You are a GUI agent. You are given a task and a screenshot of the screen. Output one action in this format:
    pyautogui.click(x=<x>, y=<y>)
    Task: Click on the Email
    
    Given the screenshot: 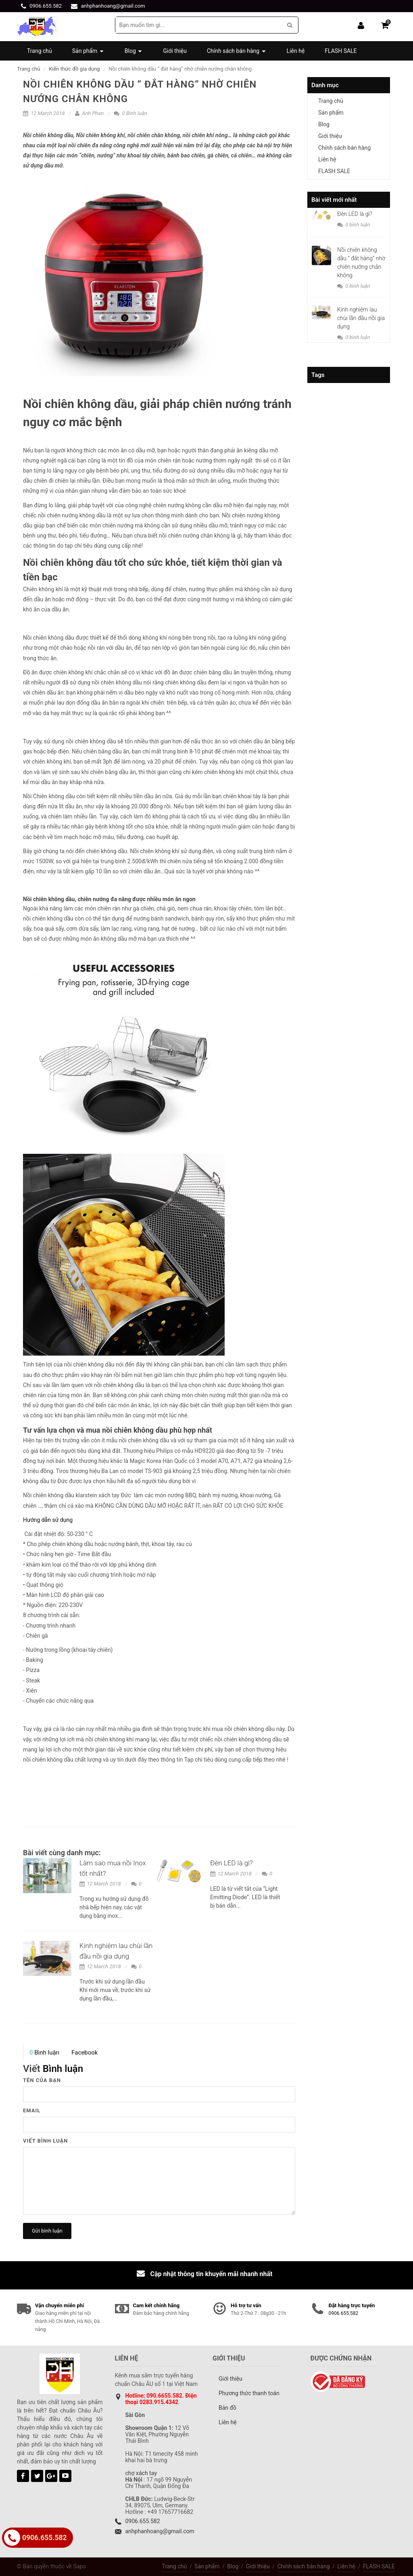 What is the action you would take?
    pyautogui.click(x=31, y=2110)
    